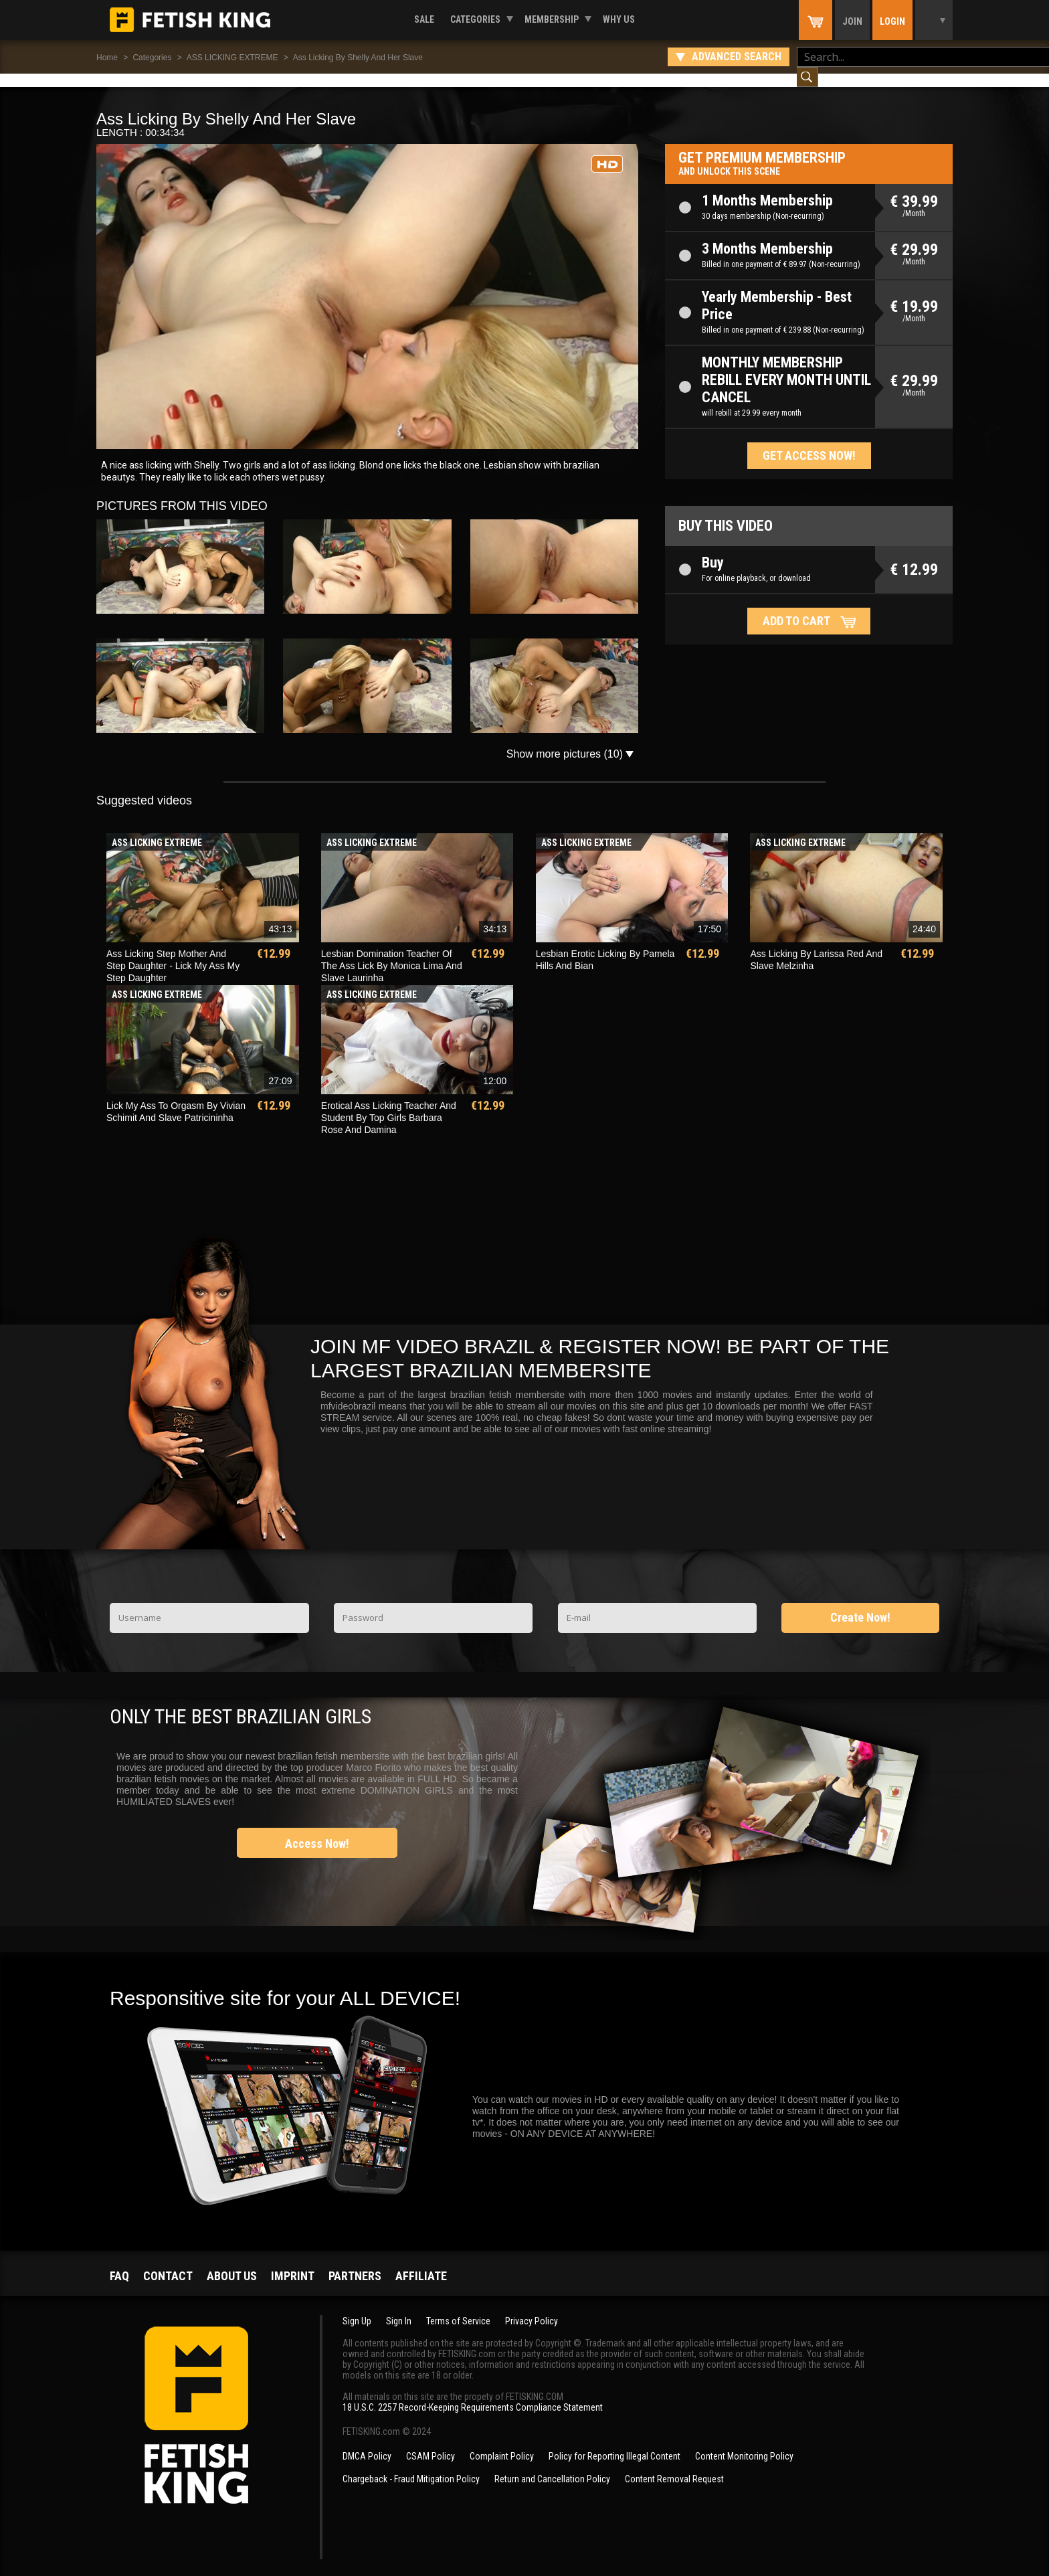 The height and width of the screenshot is (2576, 1049). Describe the element at coordinates (531, 2307) in the screenshot. I see `Privacy Policy` at that location.